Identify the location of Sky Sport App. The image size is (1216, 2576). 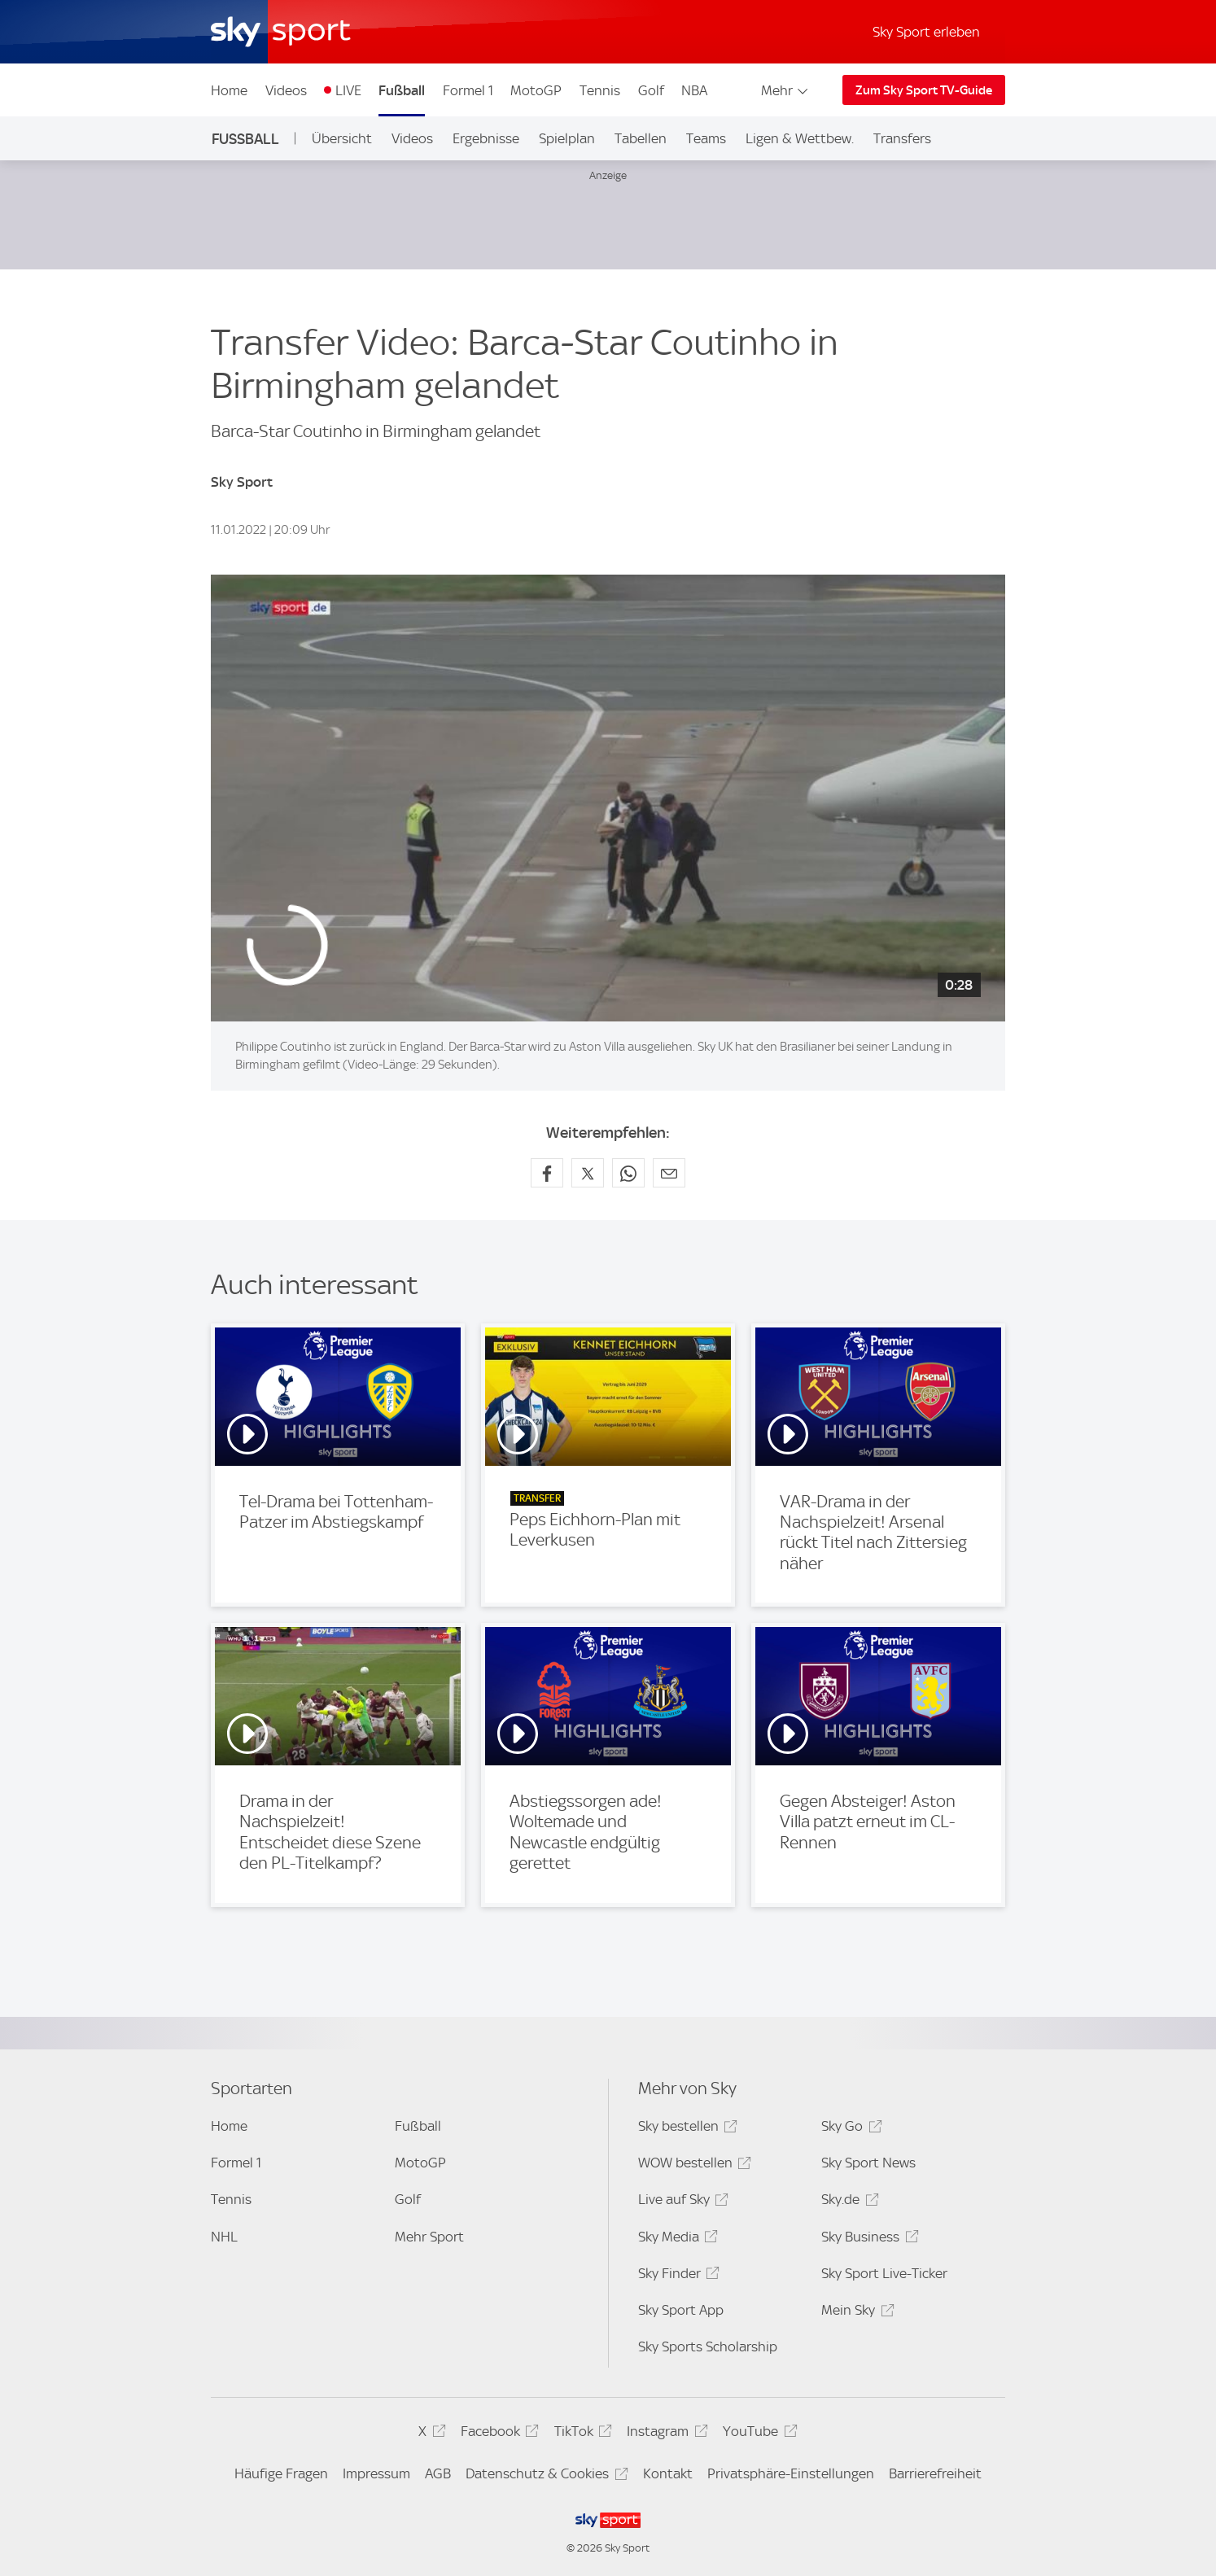
(681, 2310).